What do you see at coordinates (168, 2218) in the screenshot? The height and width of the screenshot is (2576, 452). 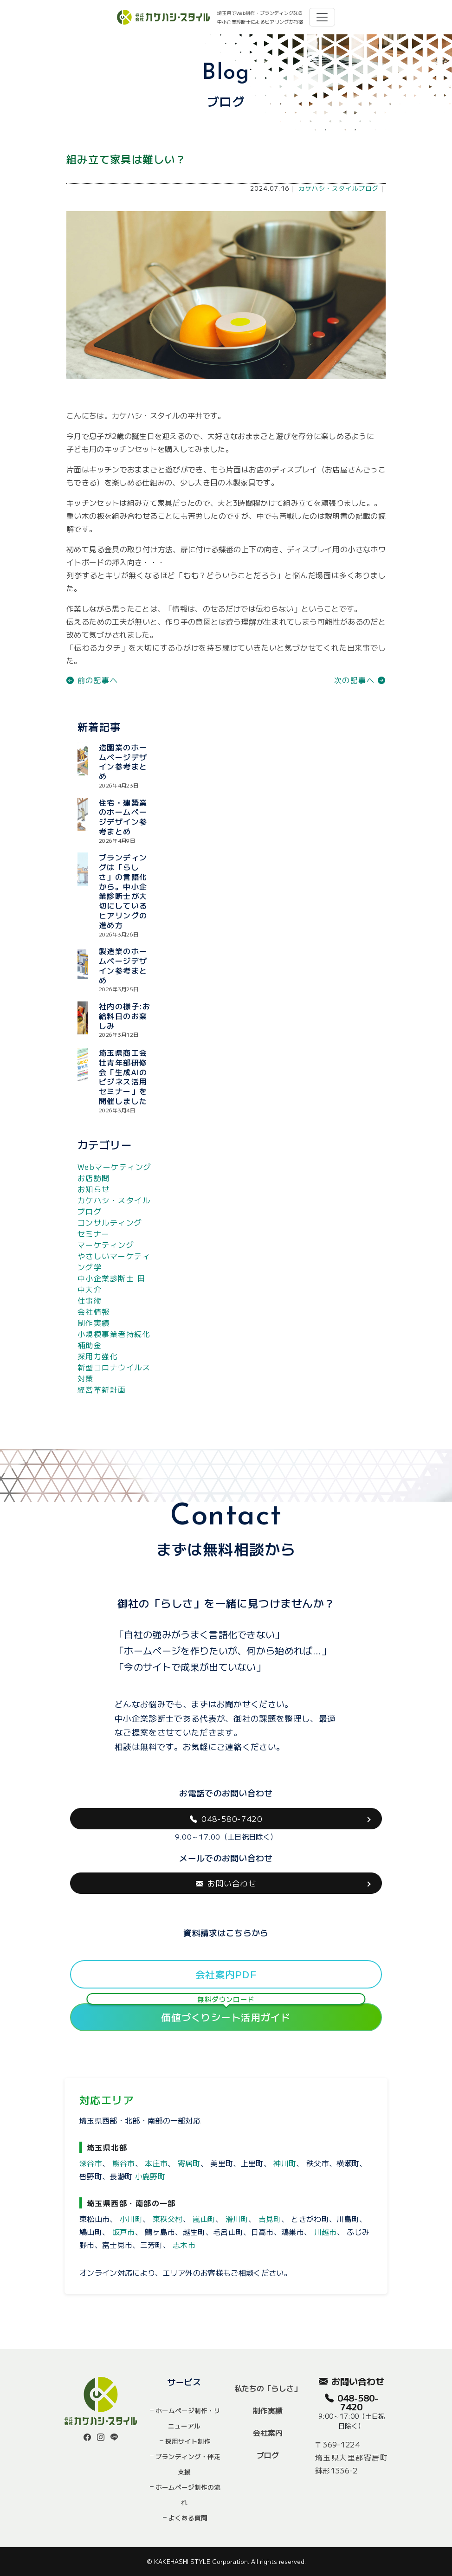 I see `東秩父村` at bounding box center [168, 2218].